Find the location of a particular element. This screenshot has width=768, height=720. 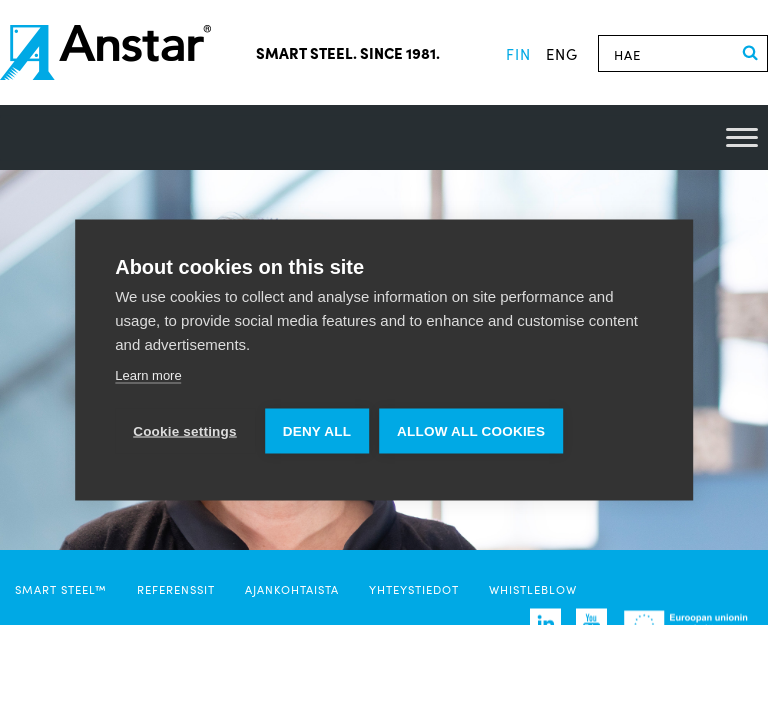

Whistleblow is located at coordinates (533, 589).